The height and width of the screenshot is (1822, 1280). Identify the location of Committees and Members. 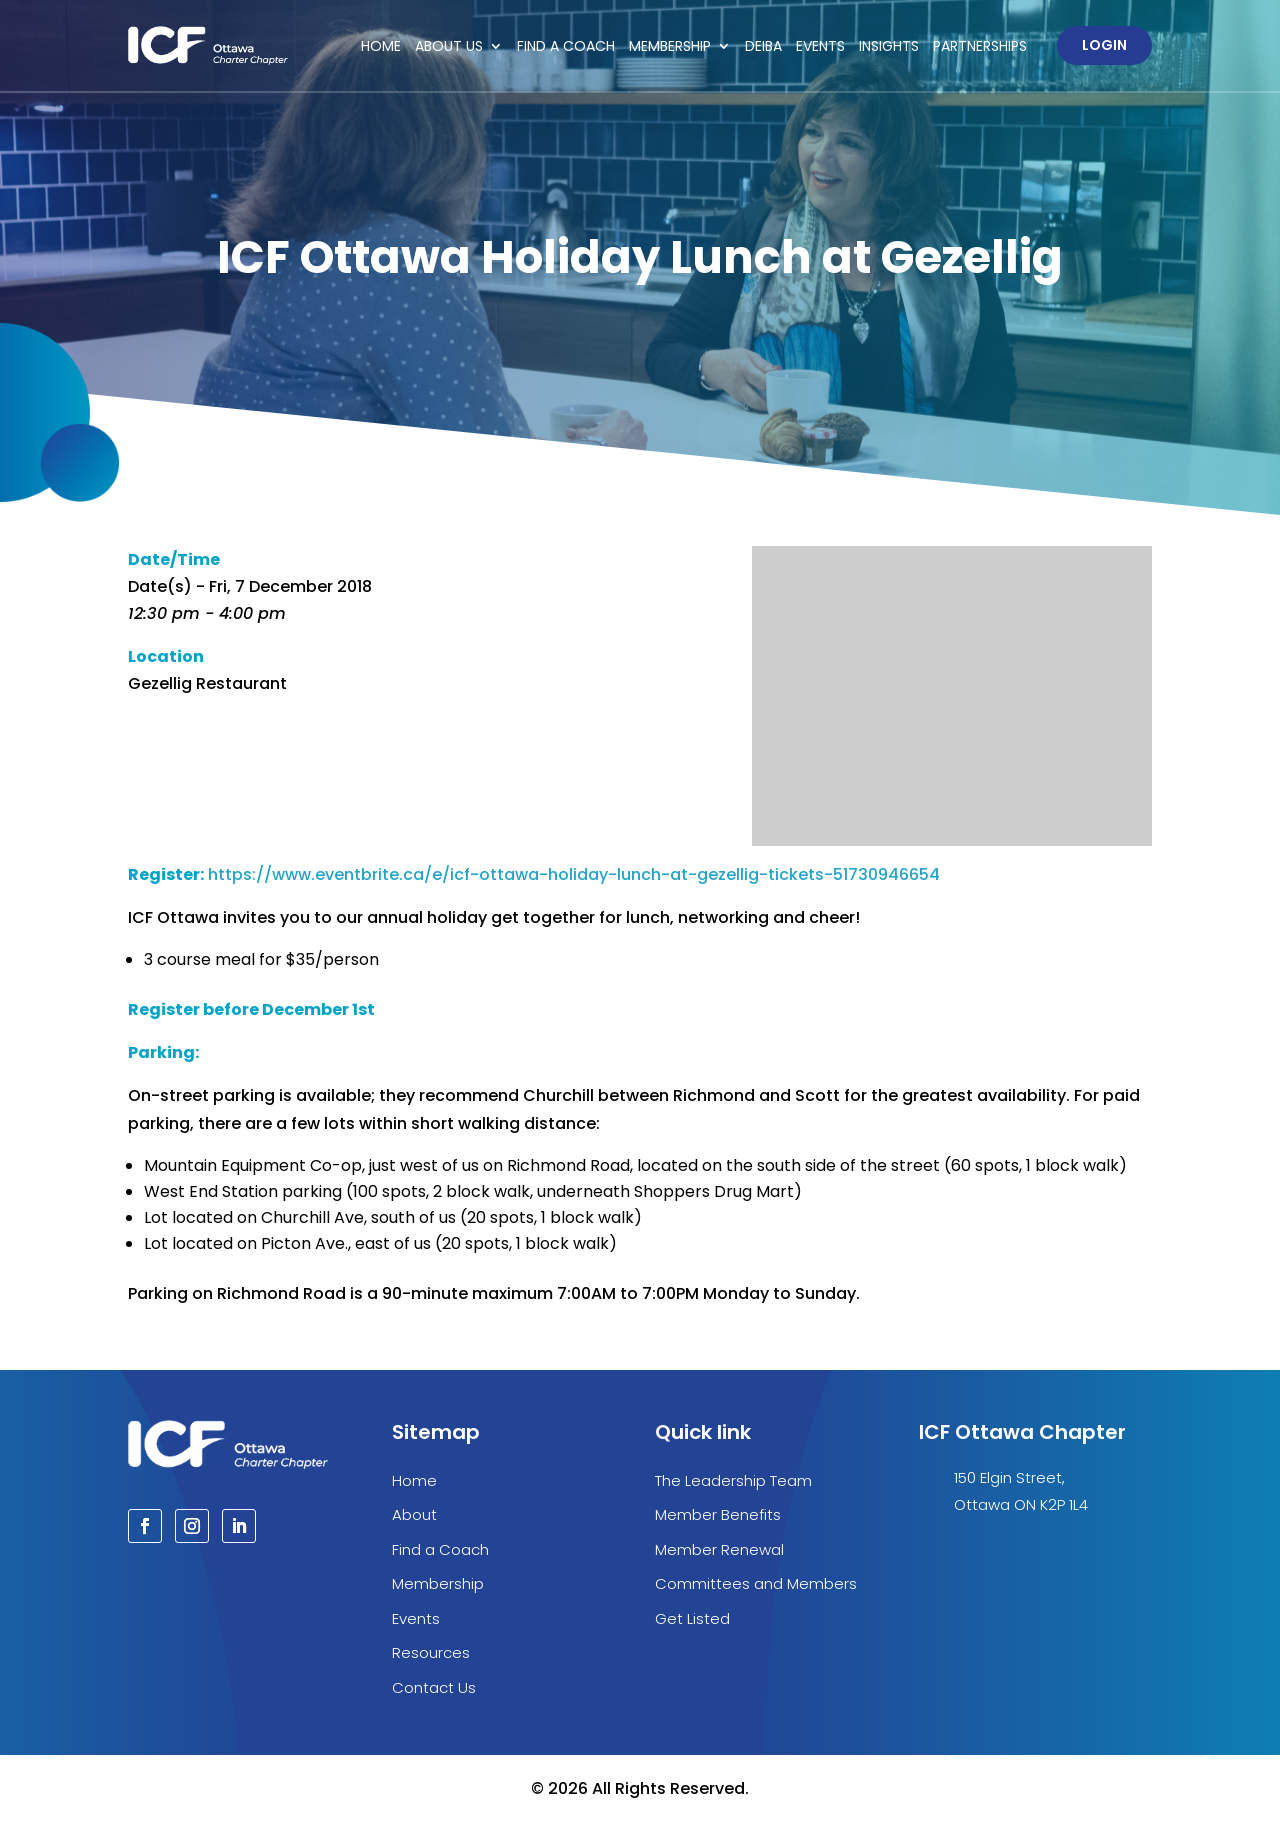
(756, 1583).